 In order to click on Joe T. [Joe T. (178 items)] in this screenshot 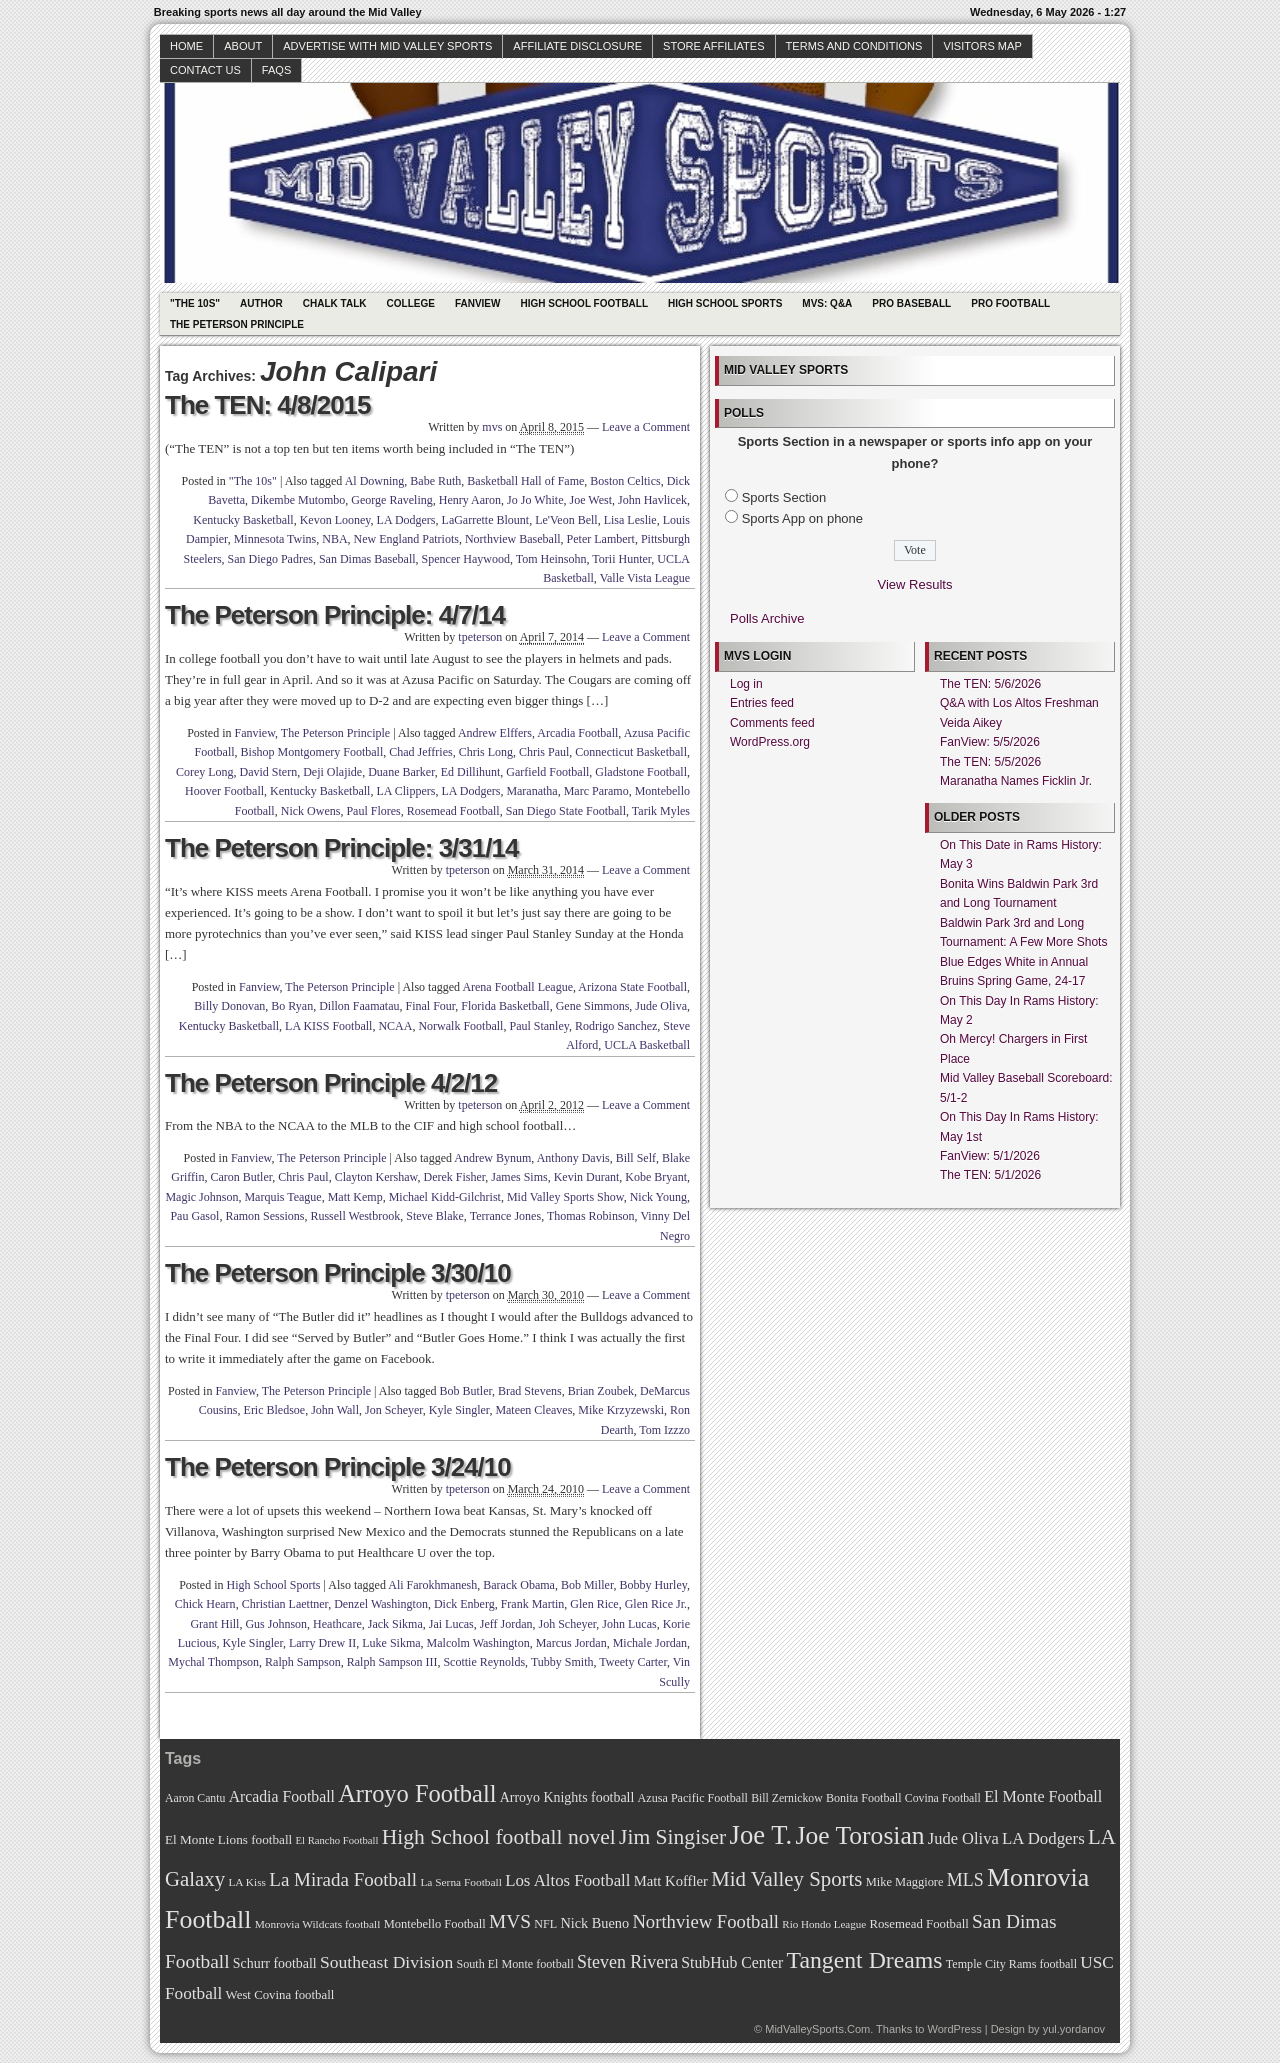, I will do `click(761, 1835)`.